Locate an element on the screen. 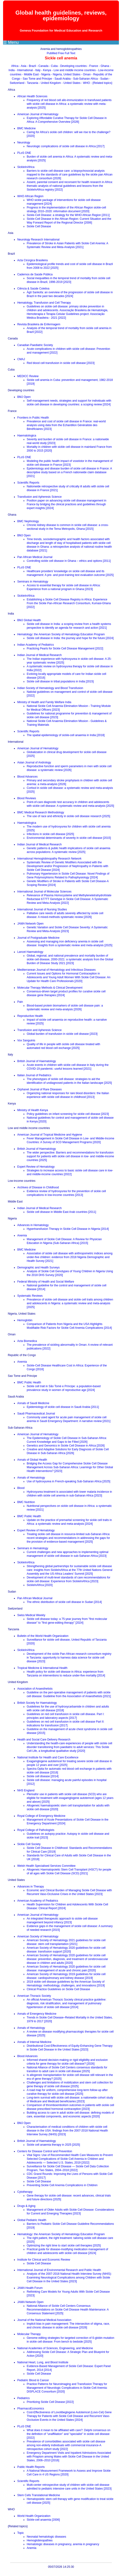 The height and width of the screenshot is (2576, 122). SickleInAfrica [2020] is located at coordinates (39, 1585).